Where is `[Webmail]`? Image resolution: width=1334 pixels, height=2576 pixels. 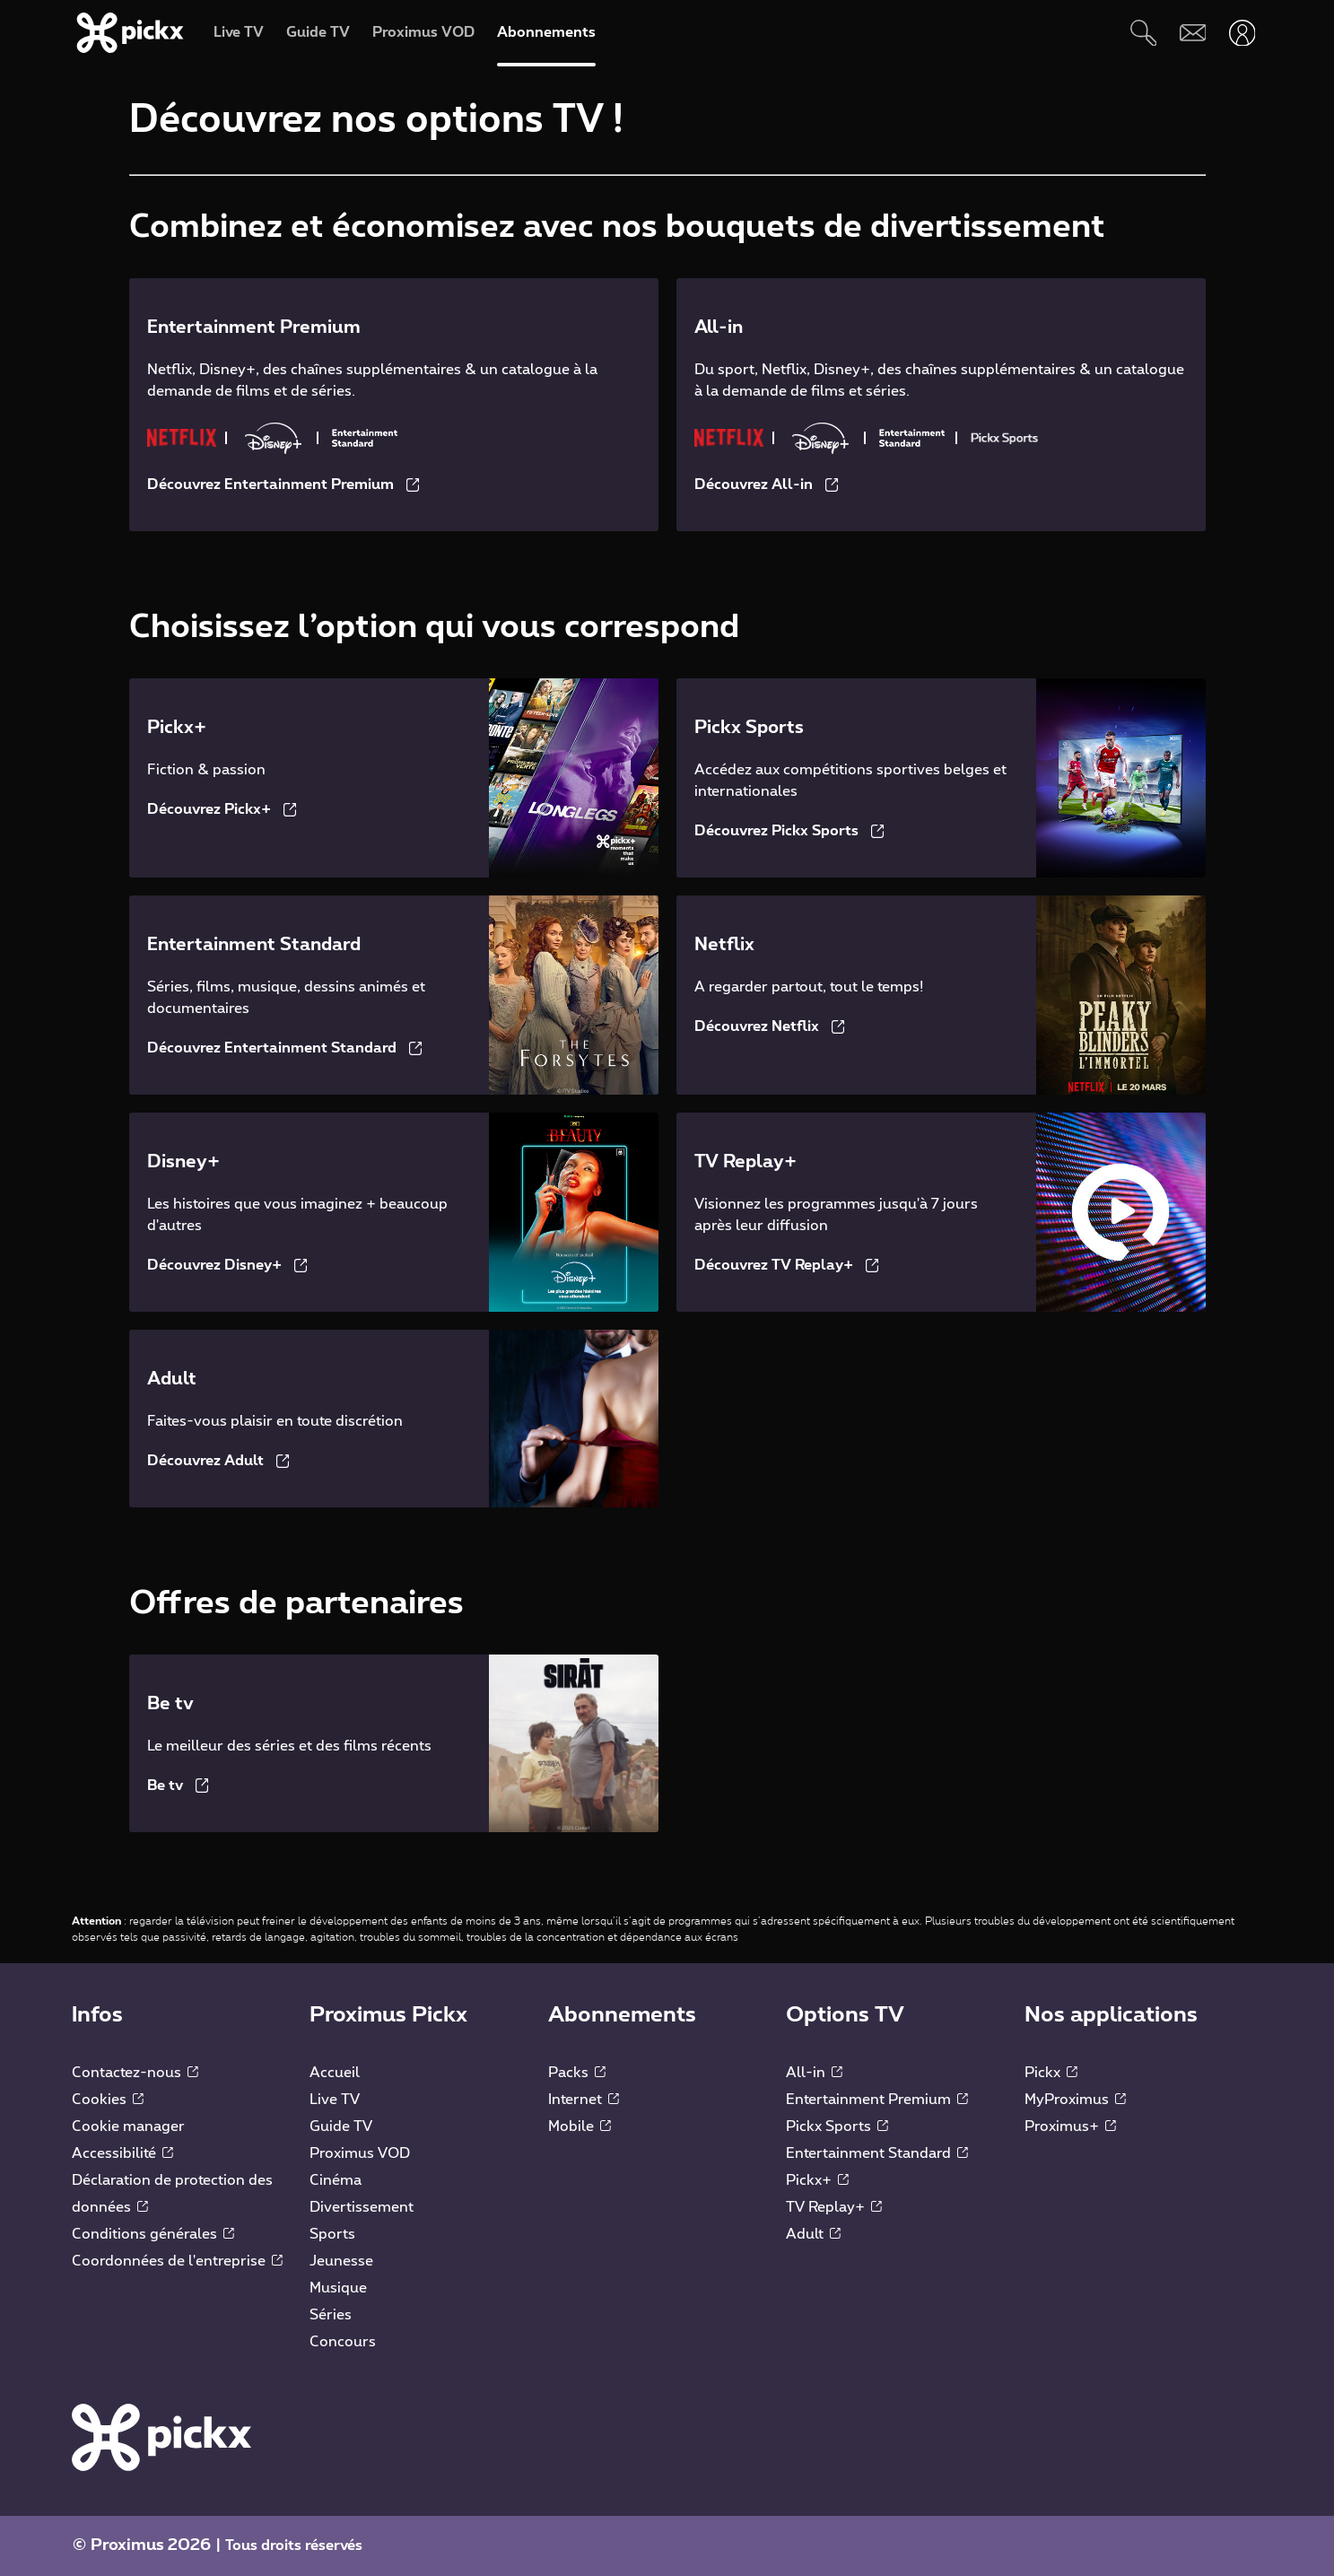
[Webmail] is located at coordinates (1192, 32).